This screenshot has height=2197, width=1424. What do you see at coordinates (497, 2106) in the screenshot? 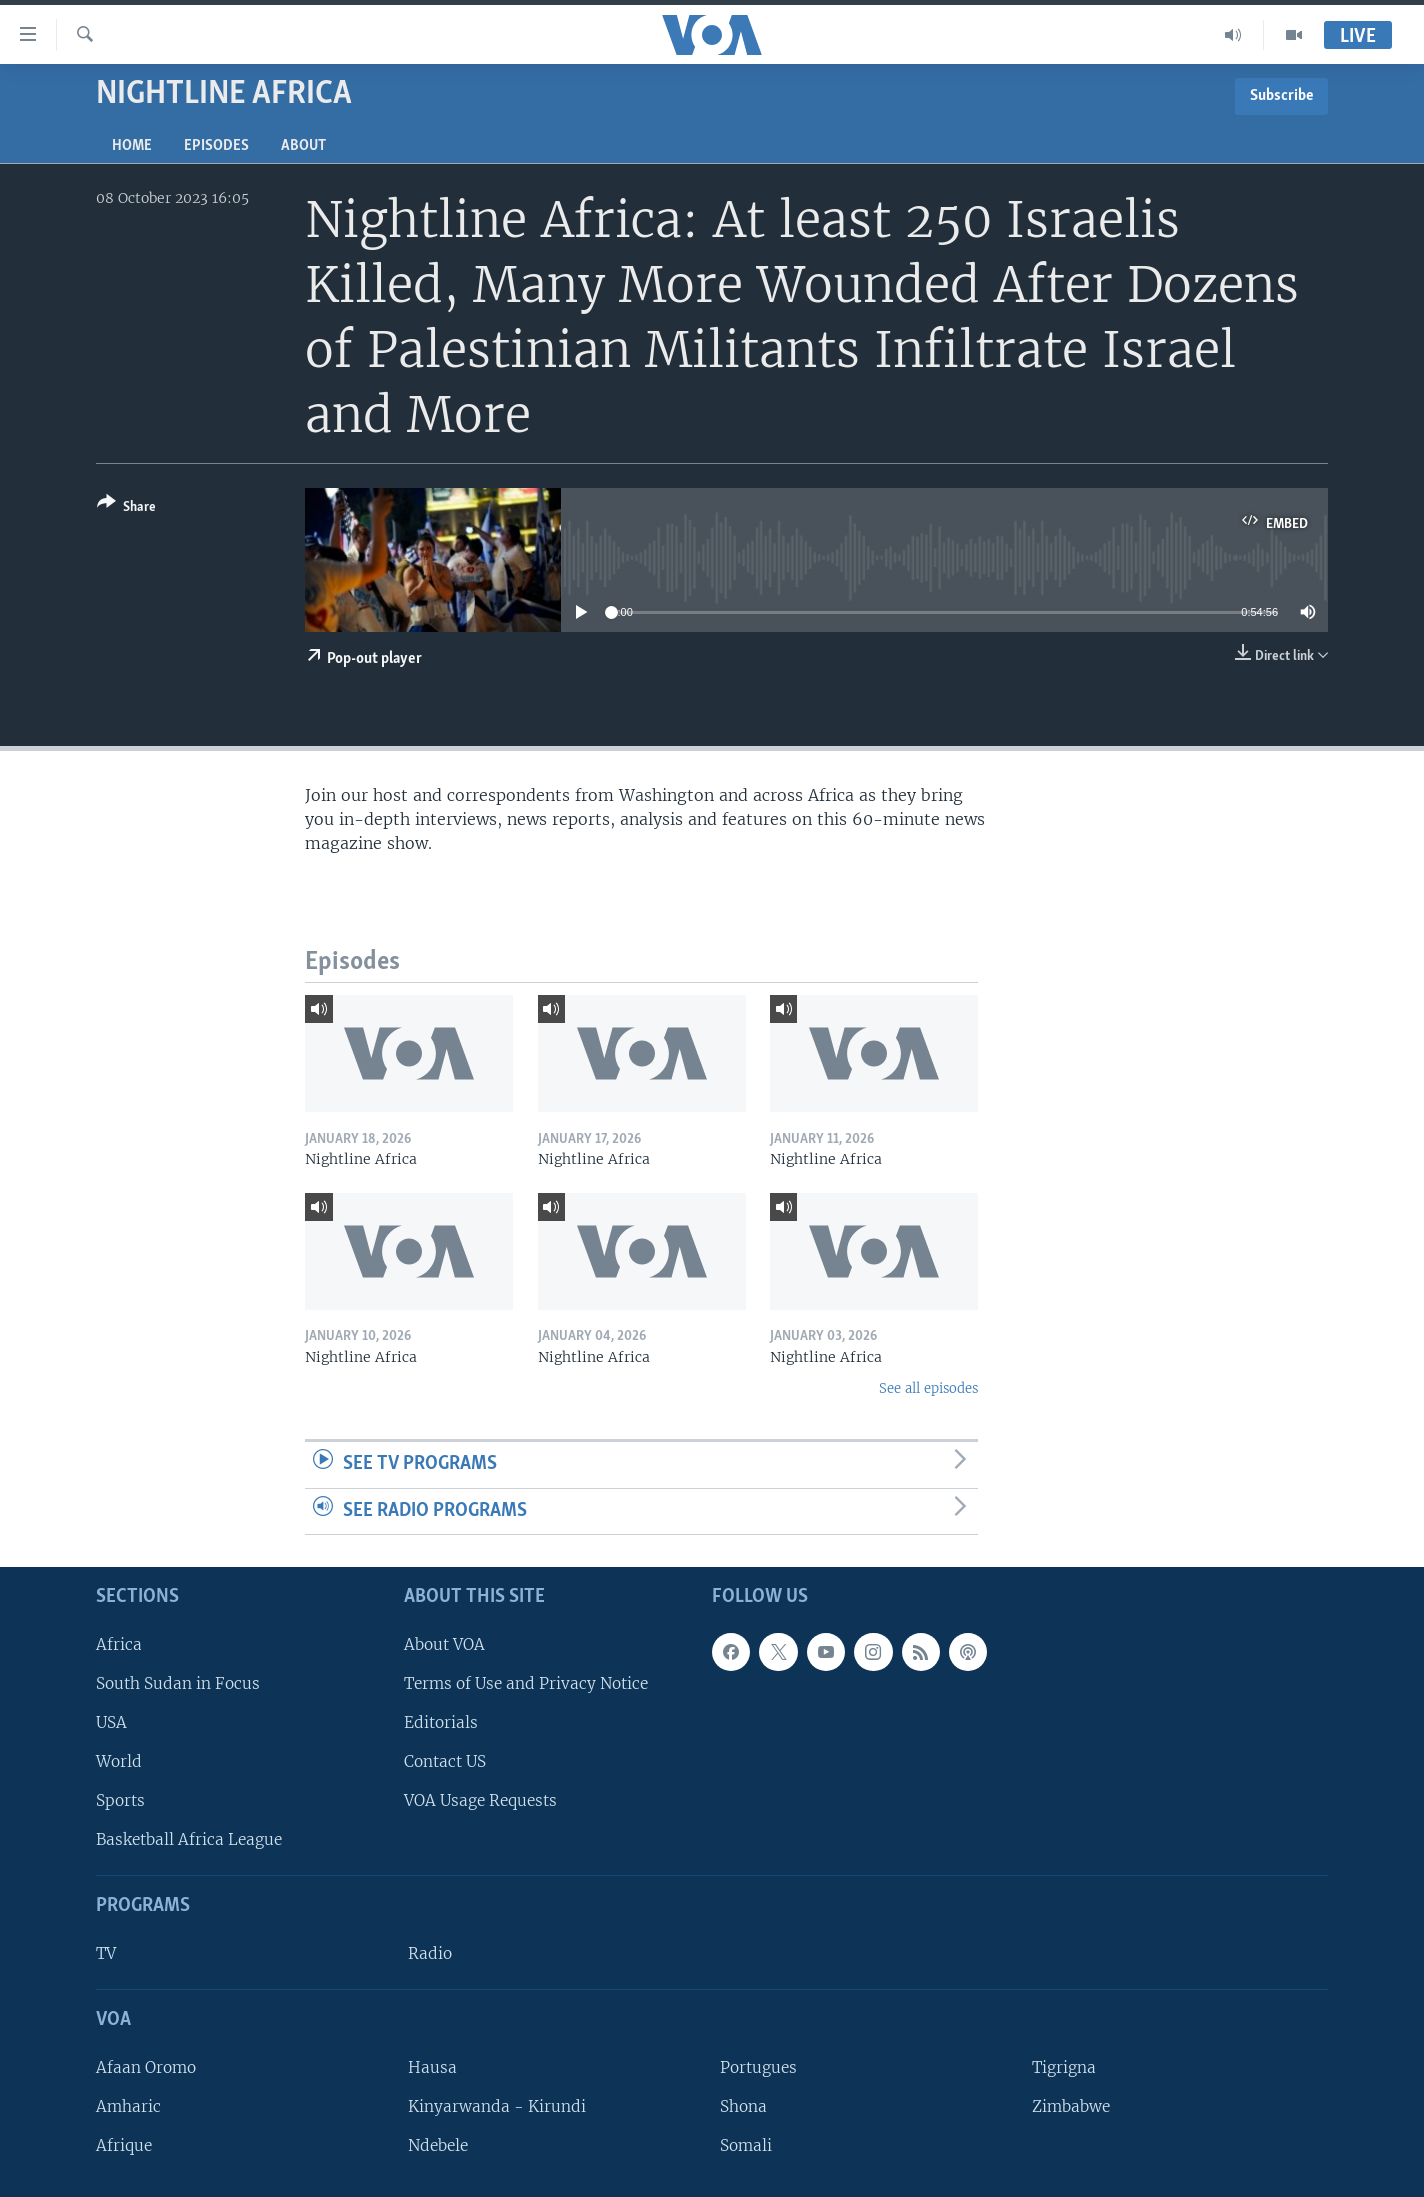
I see `Kinyarwanda - Kirundi` at bounding box center [497, 2106].